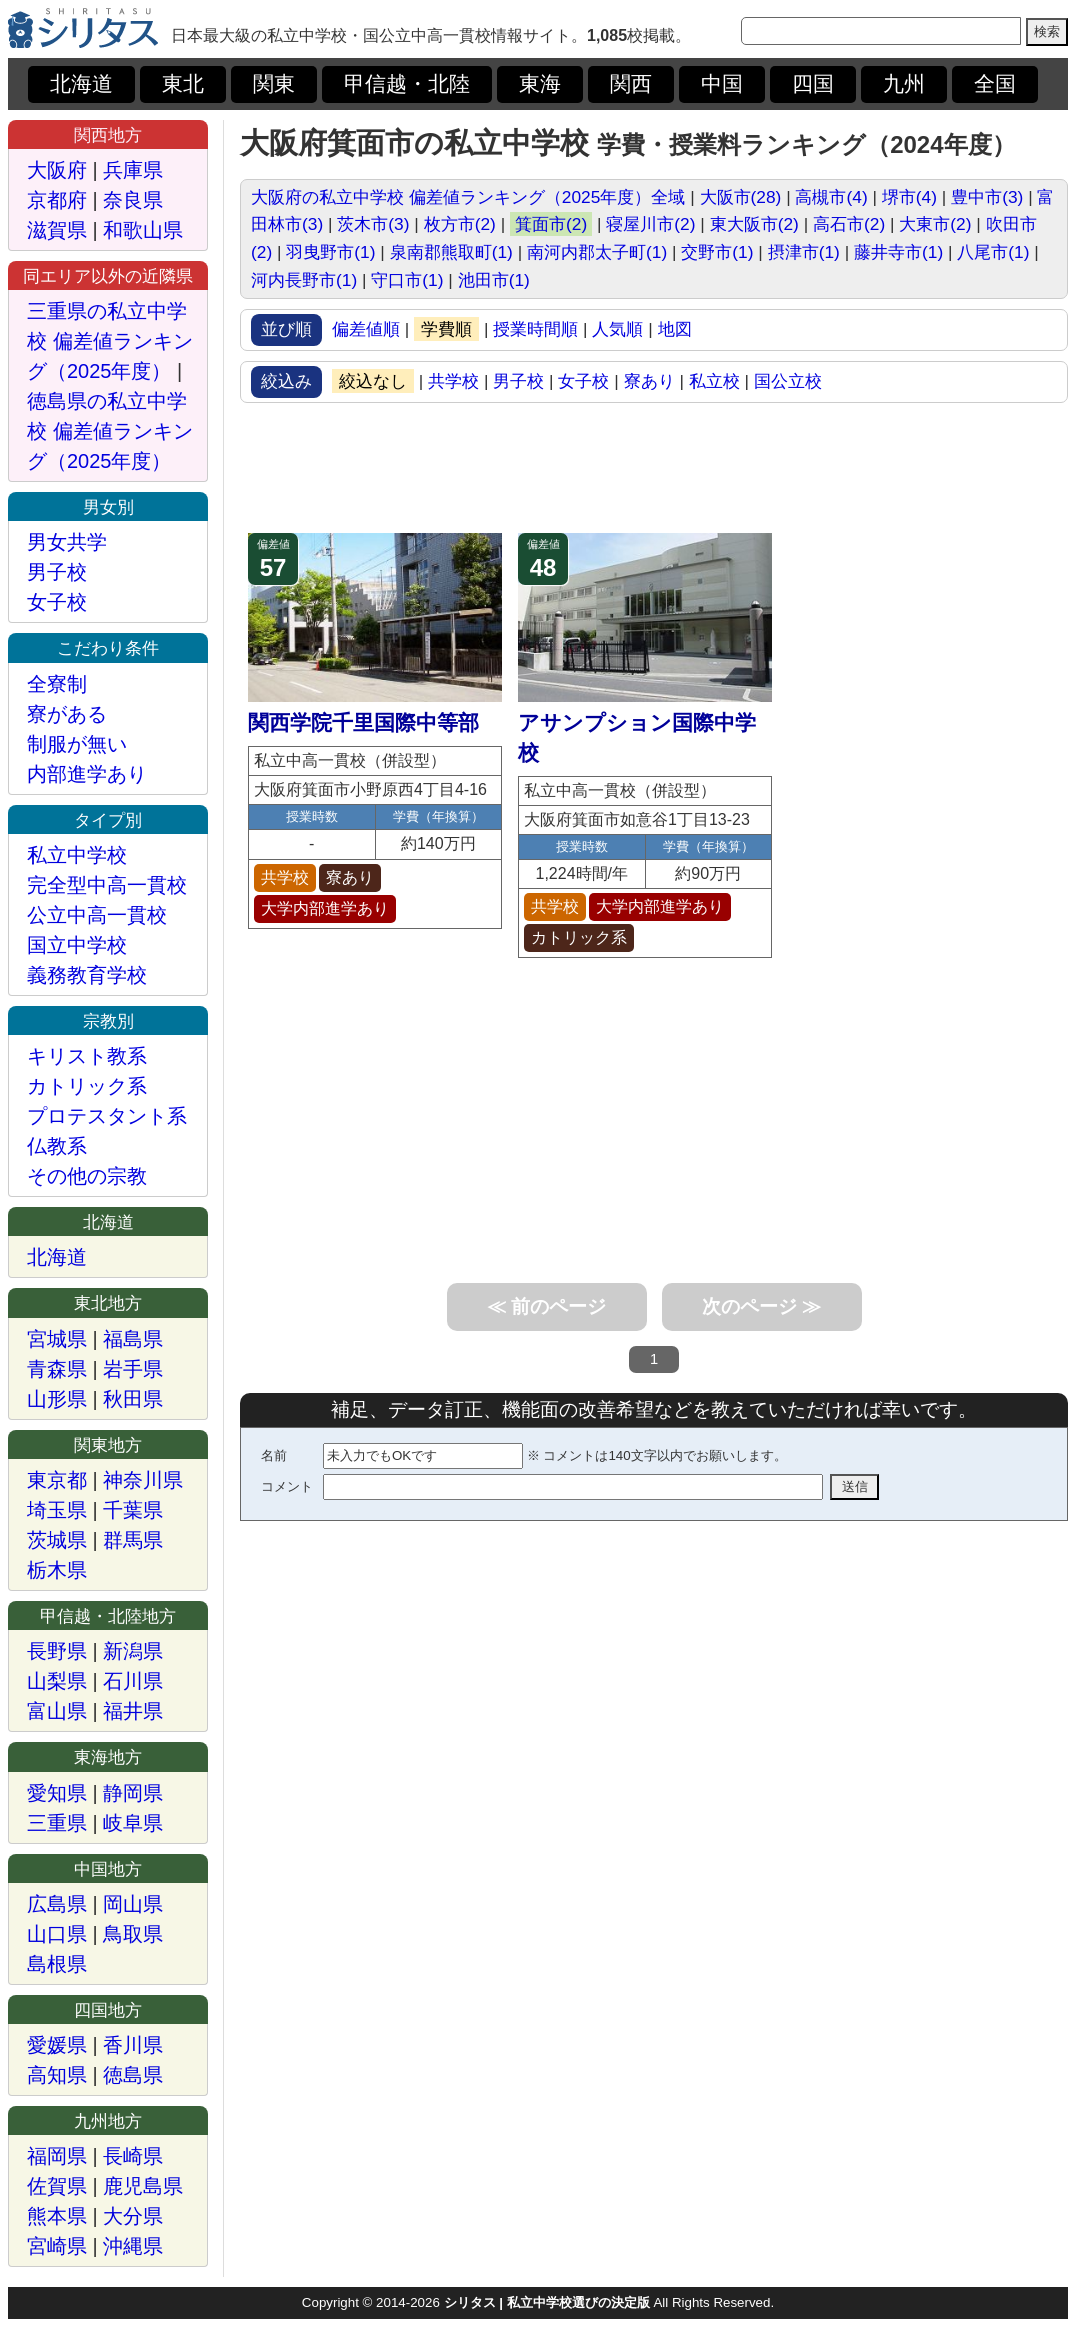 This screenshot has height=2327, width=1068. I want to click on 九州地方, so click(108, 2121).